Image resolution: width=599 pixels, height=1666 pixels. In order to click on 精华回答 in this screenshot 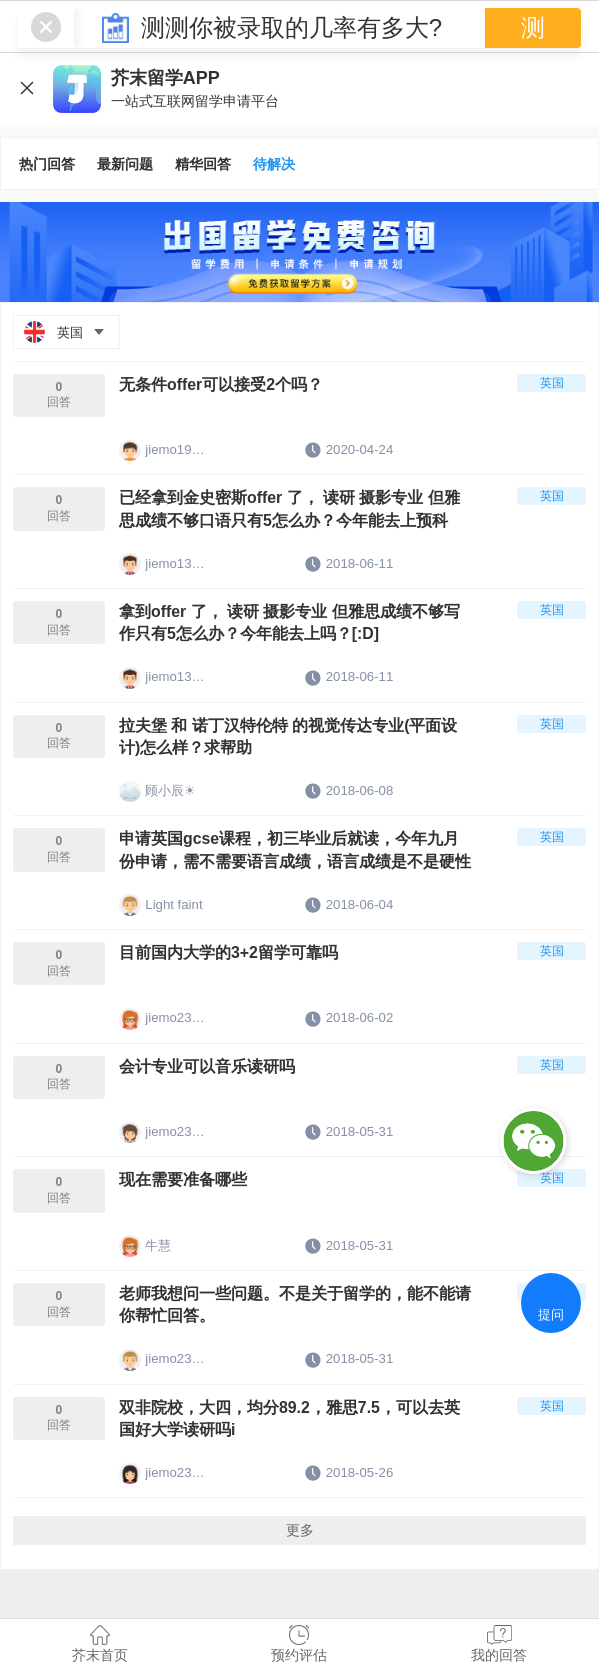, I will do `click(203, 164)`.